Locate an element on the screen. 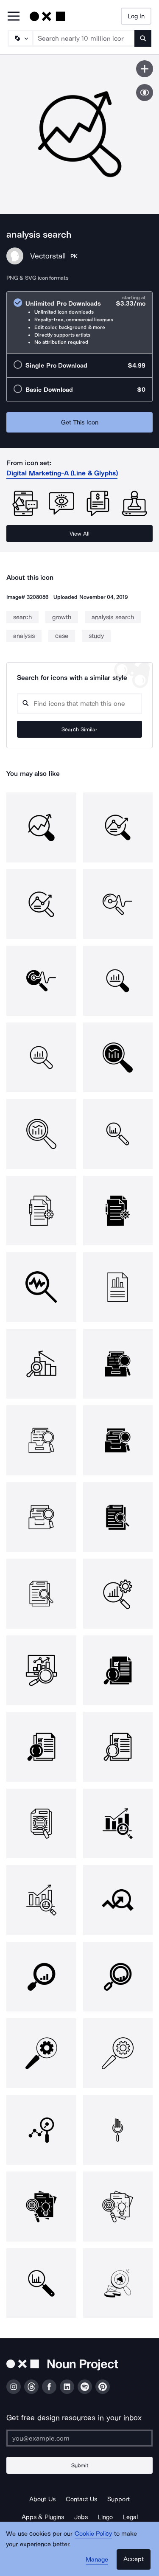  [Search query] is located at coordinates (79, 703).